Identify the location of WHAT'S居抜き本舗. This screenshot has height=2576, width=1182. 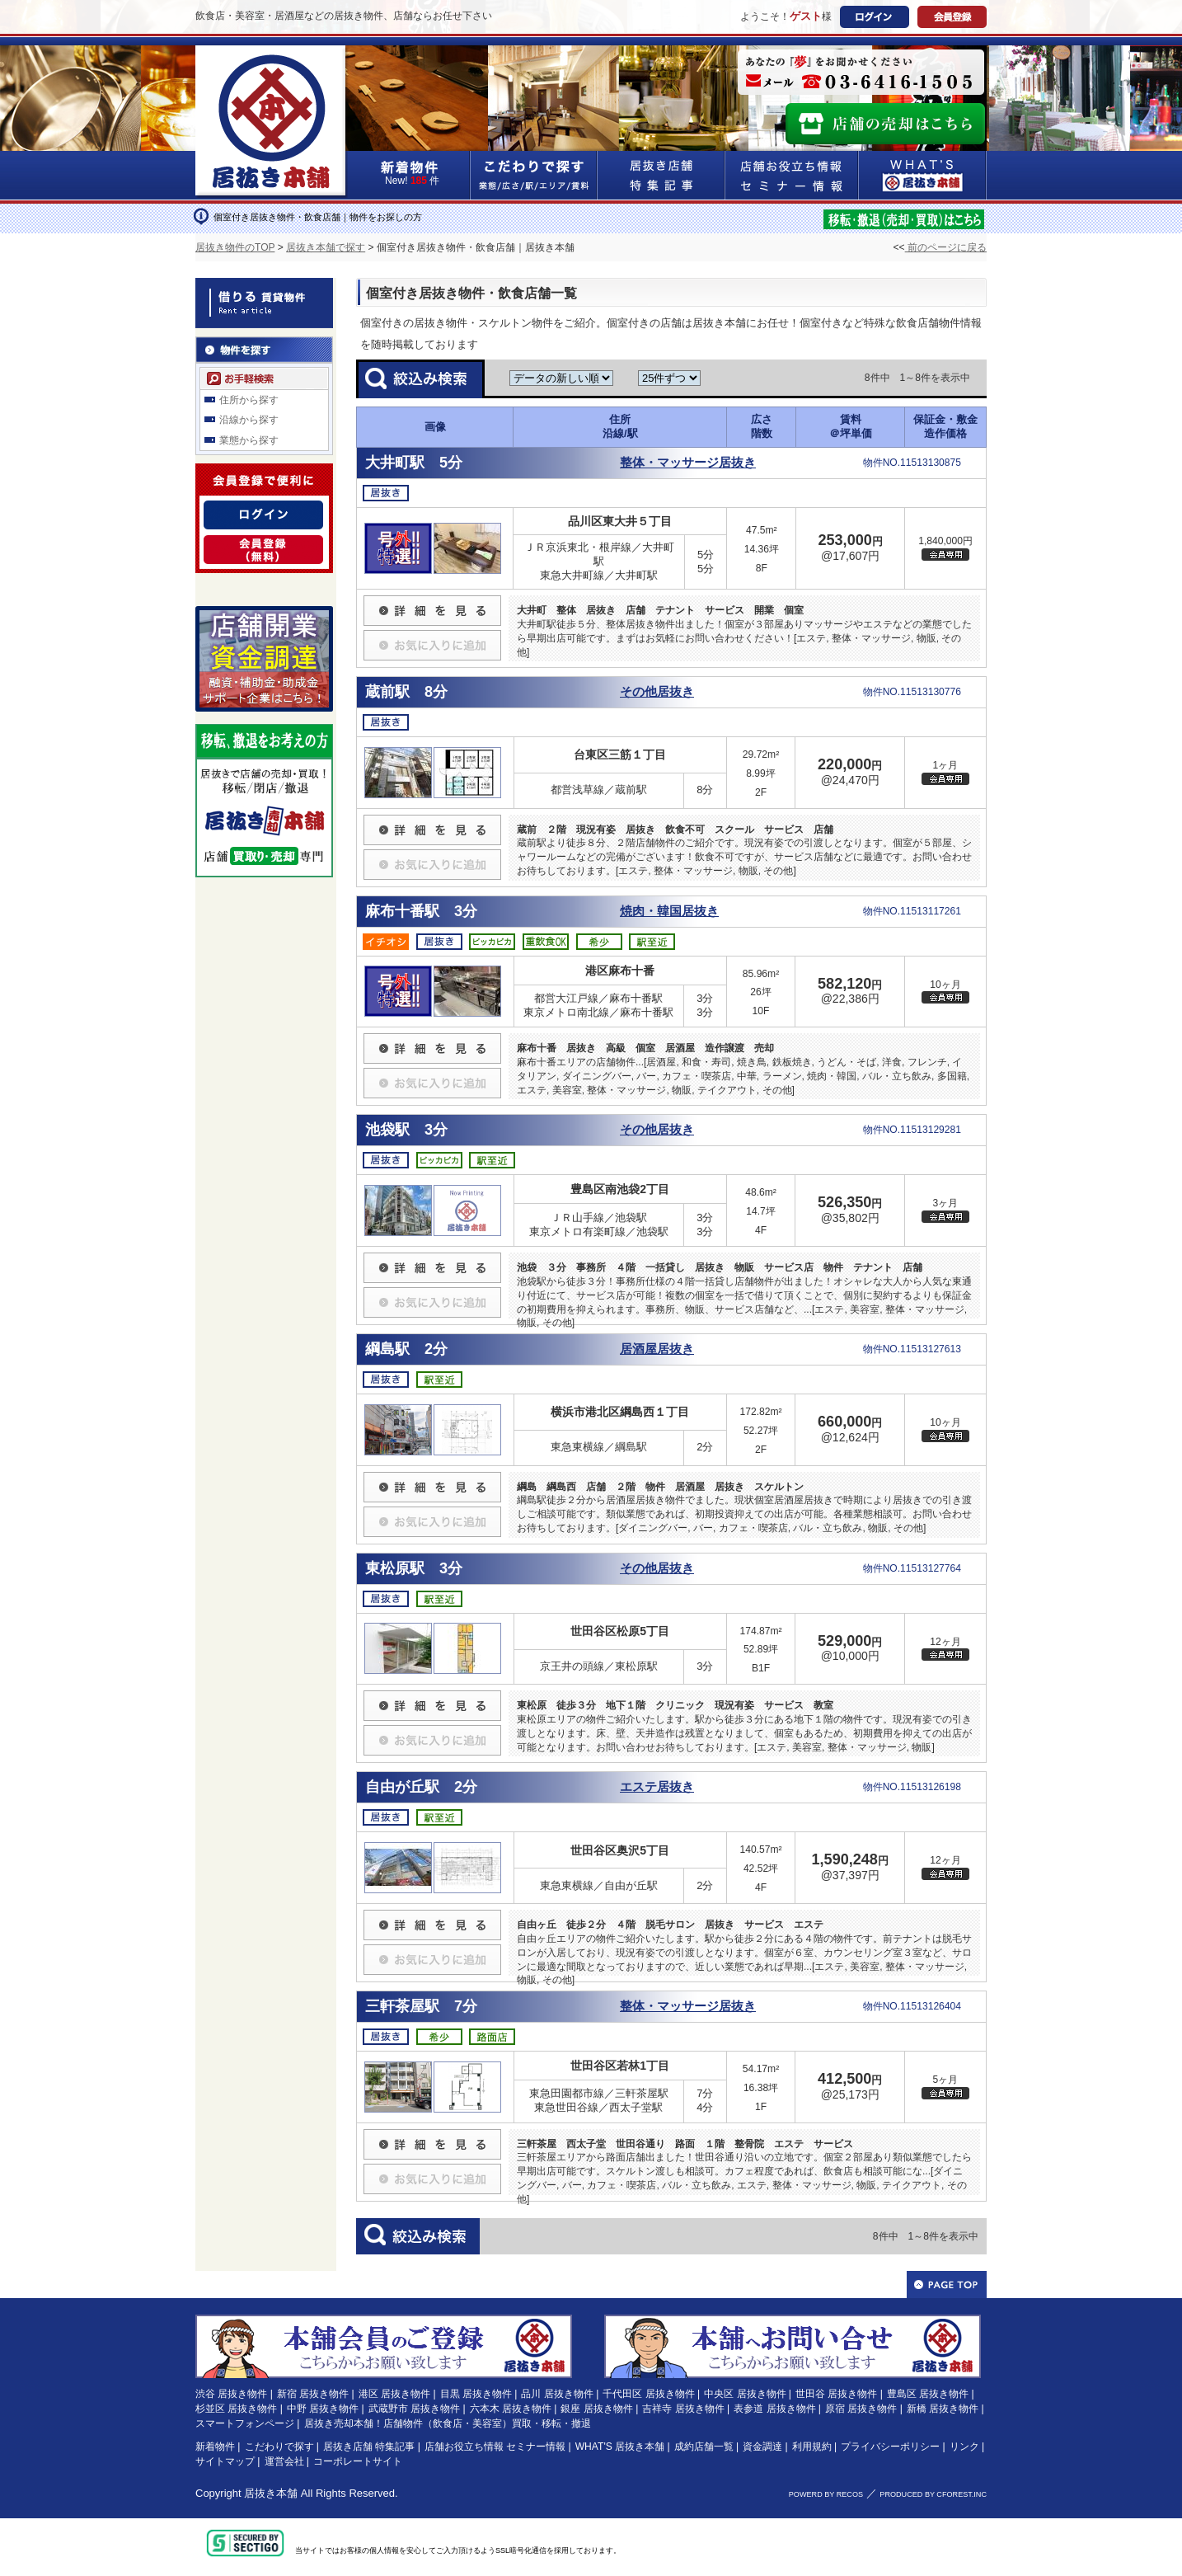
(923, 175).